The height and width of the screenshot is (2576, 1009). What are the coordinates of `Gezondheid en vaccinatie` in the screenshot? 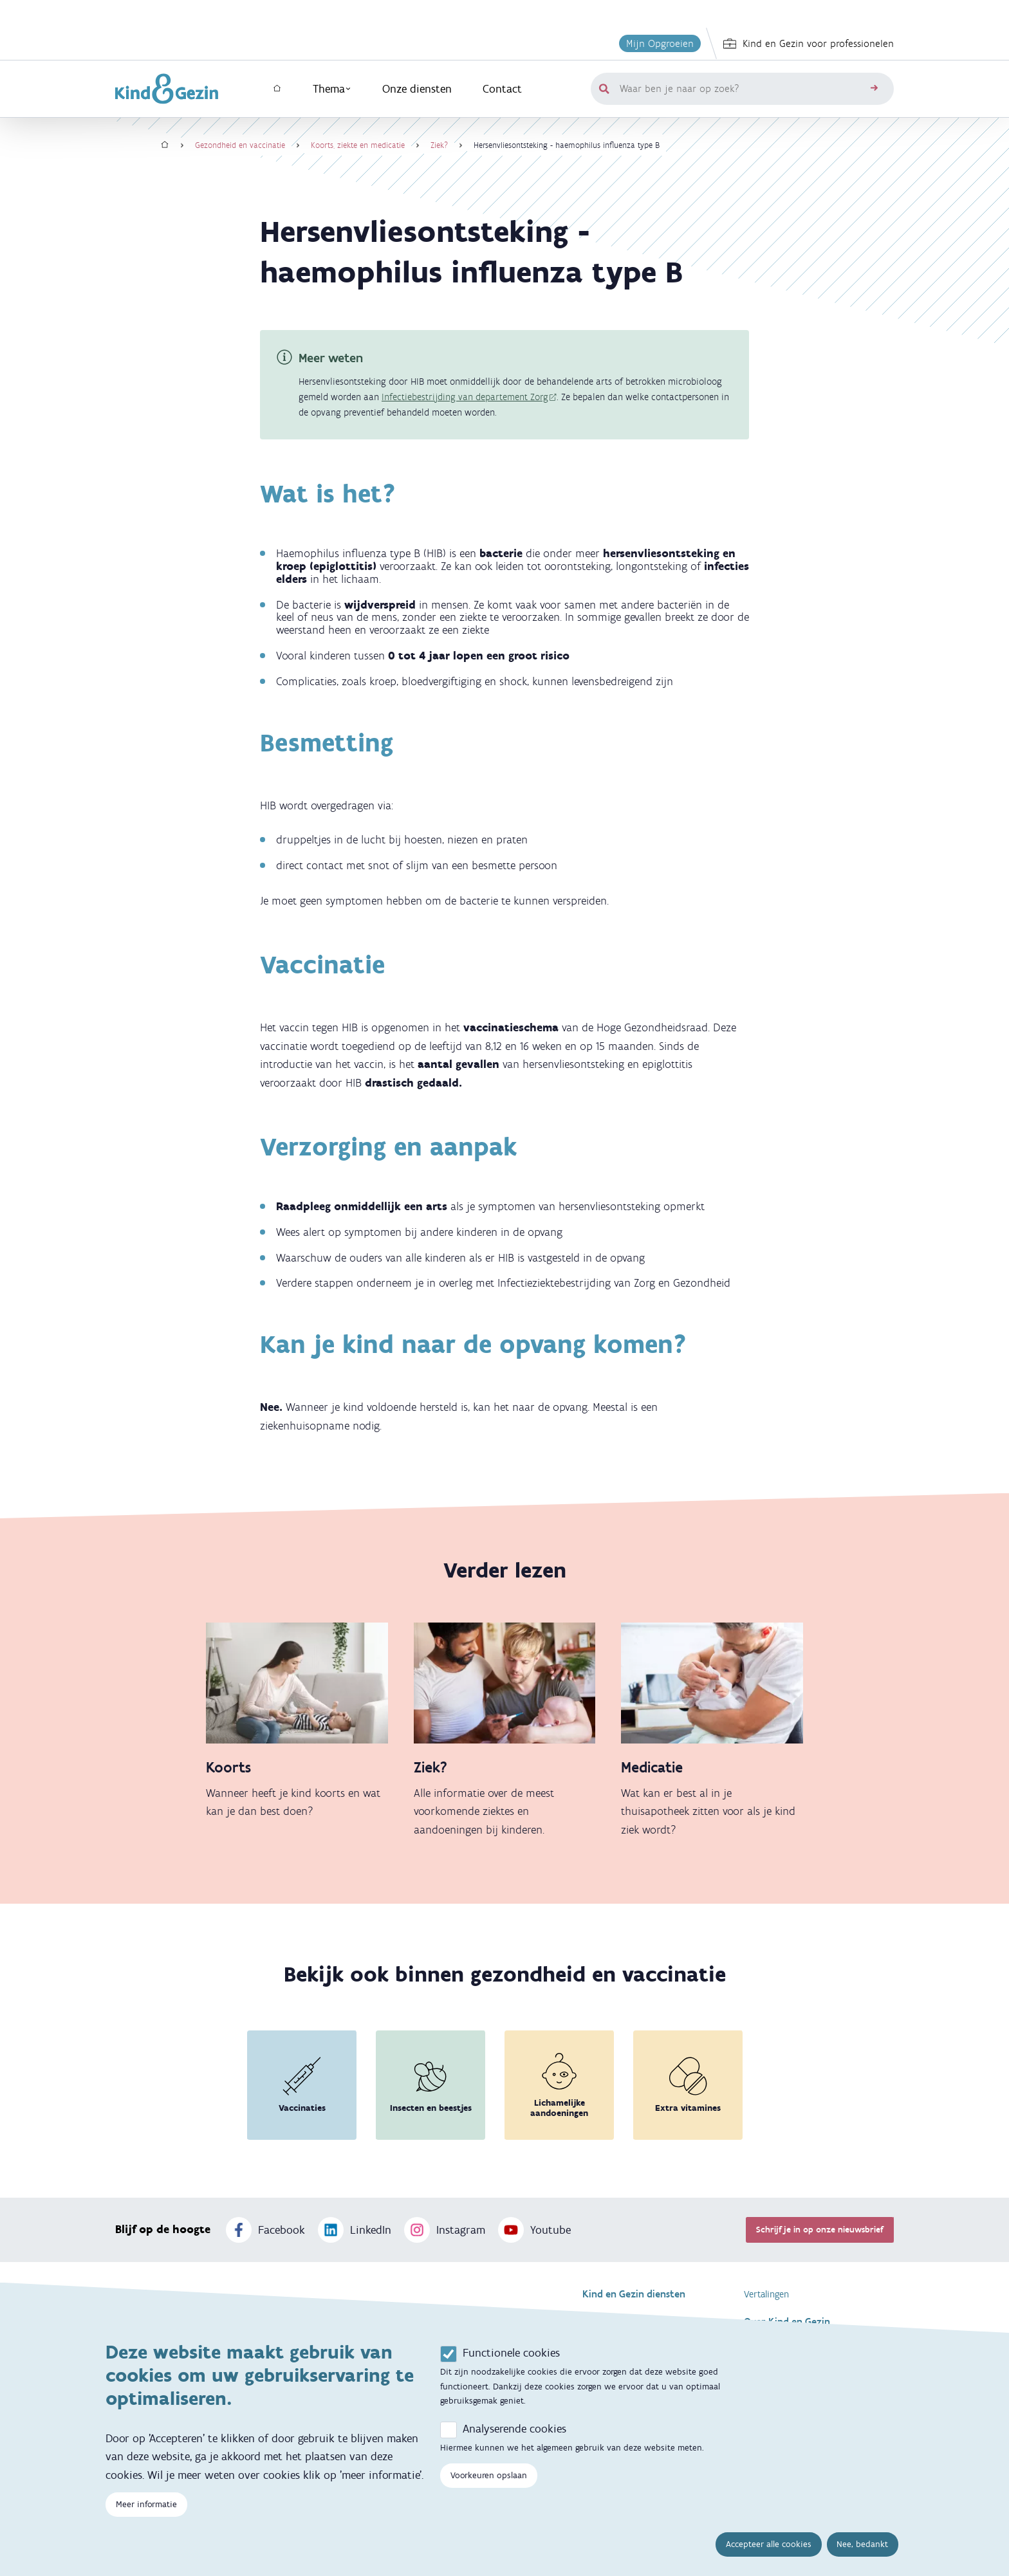 It's located at (240, 145).